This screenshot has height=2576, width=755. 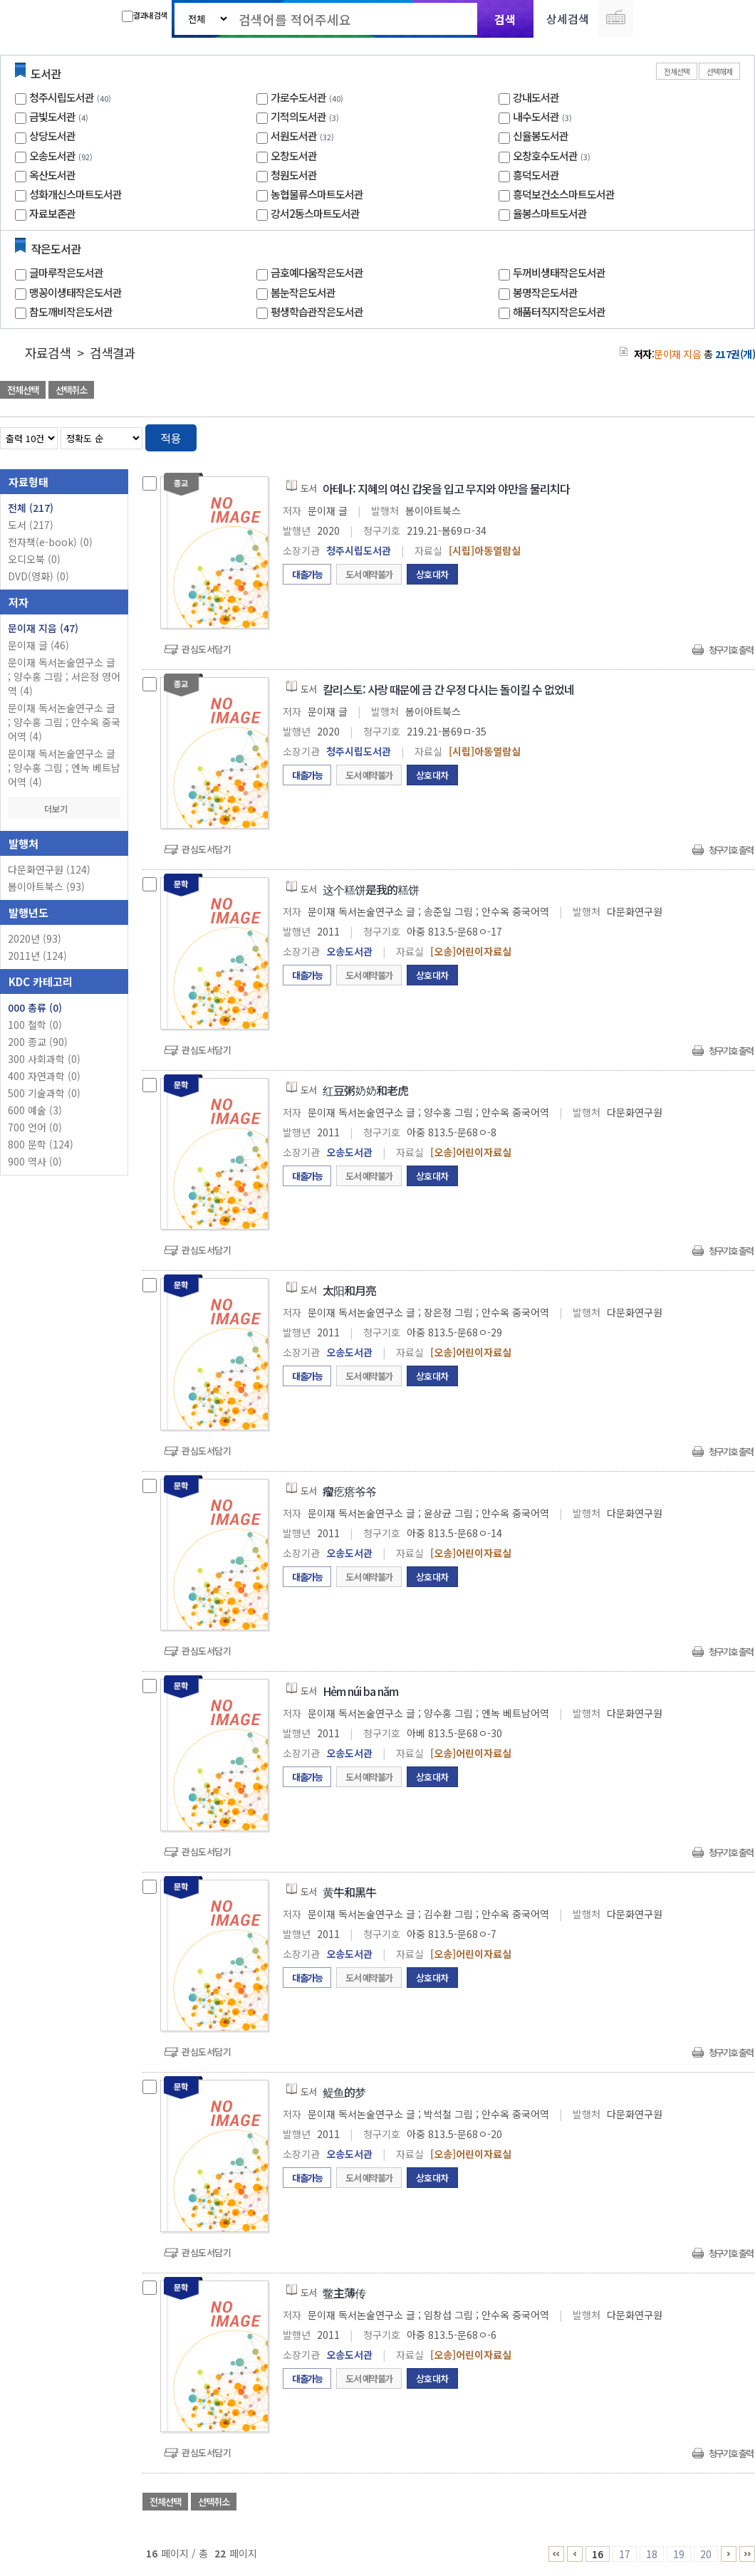 What do you see at coordinates (706, 2554) in the screenshot?
I see `20` at bounding box center [706, 2554].